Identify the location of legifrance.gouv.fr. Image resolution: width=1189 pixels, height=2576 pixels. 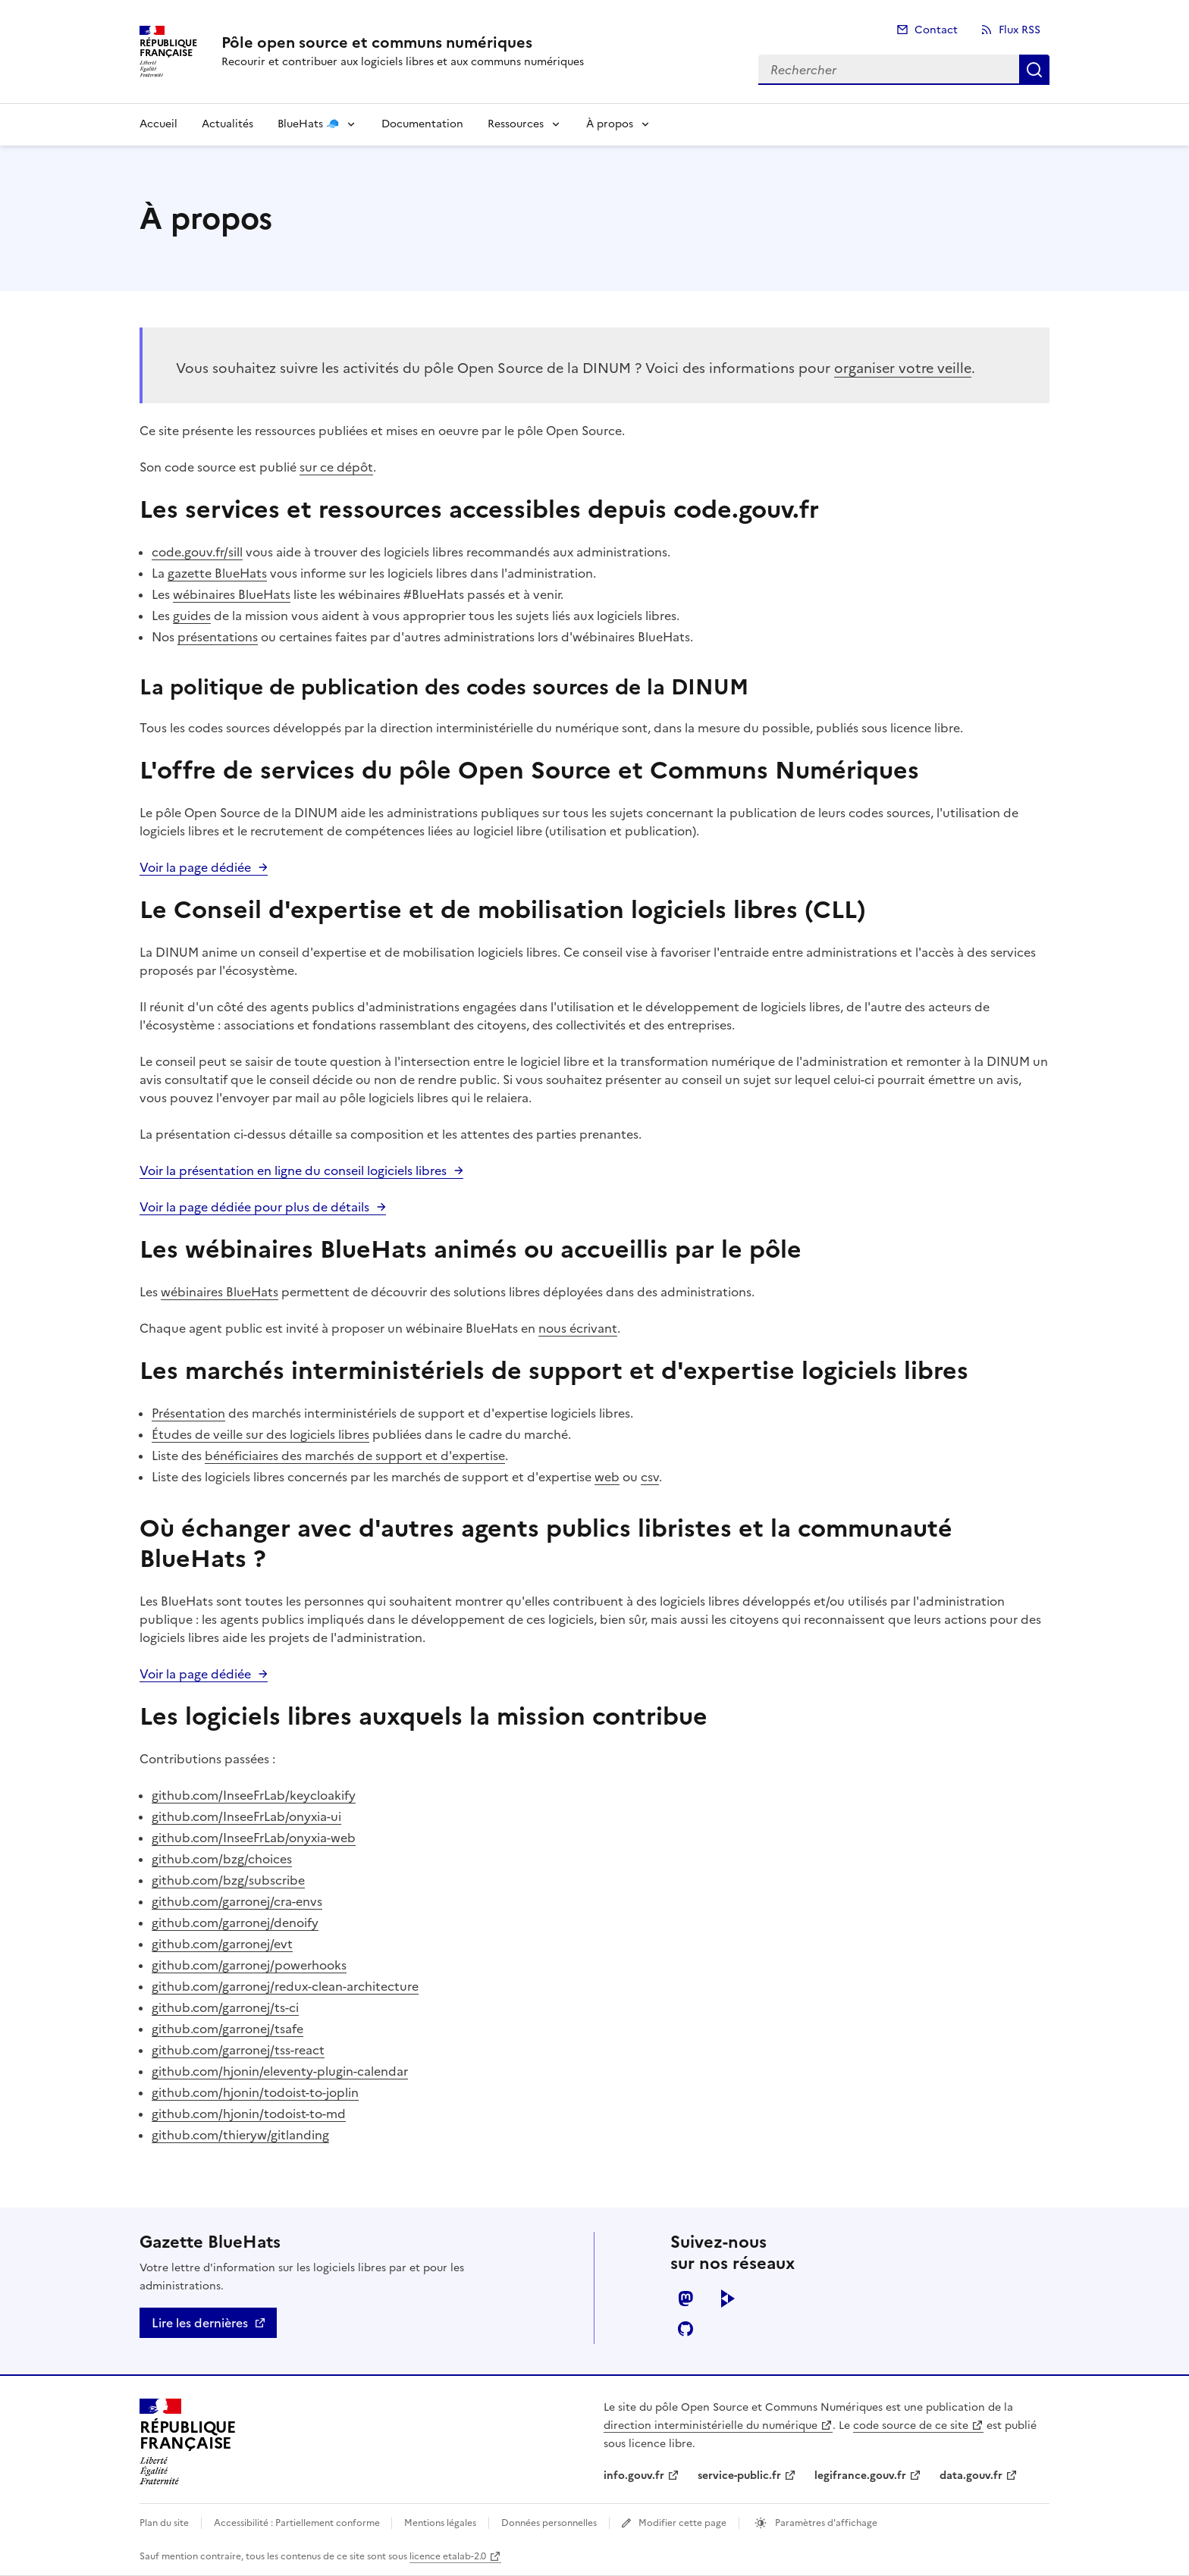
(860, 2476).